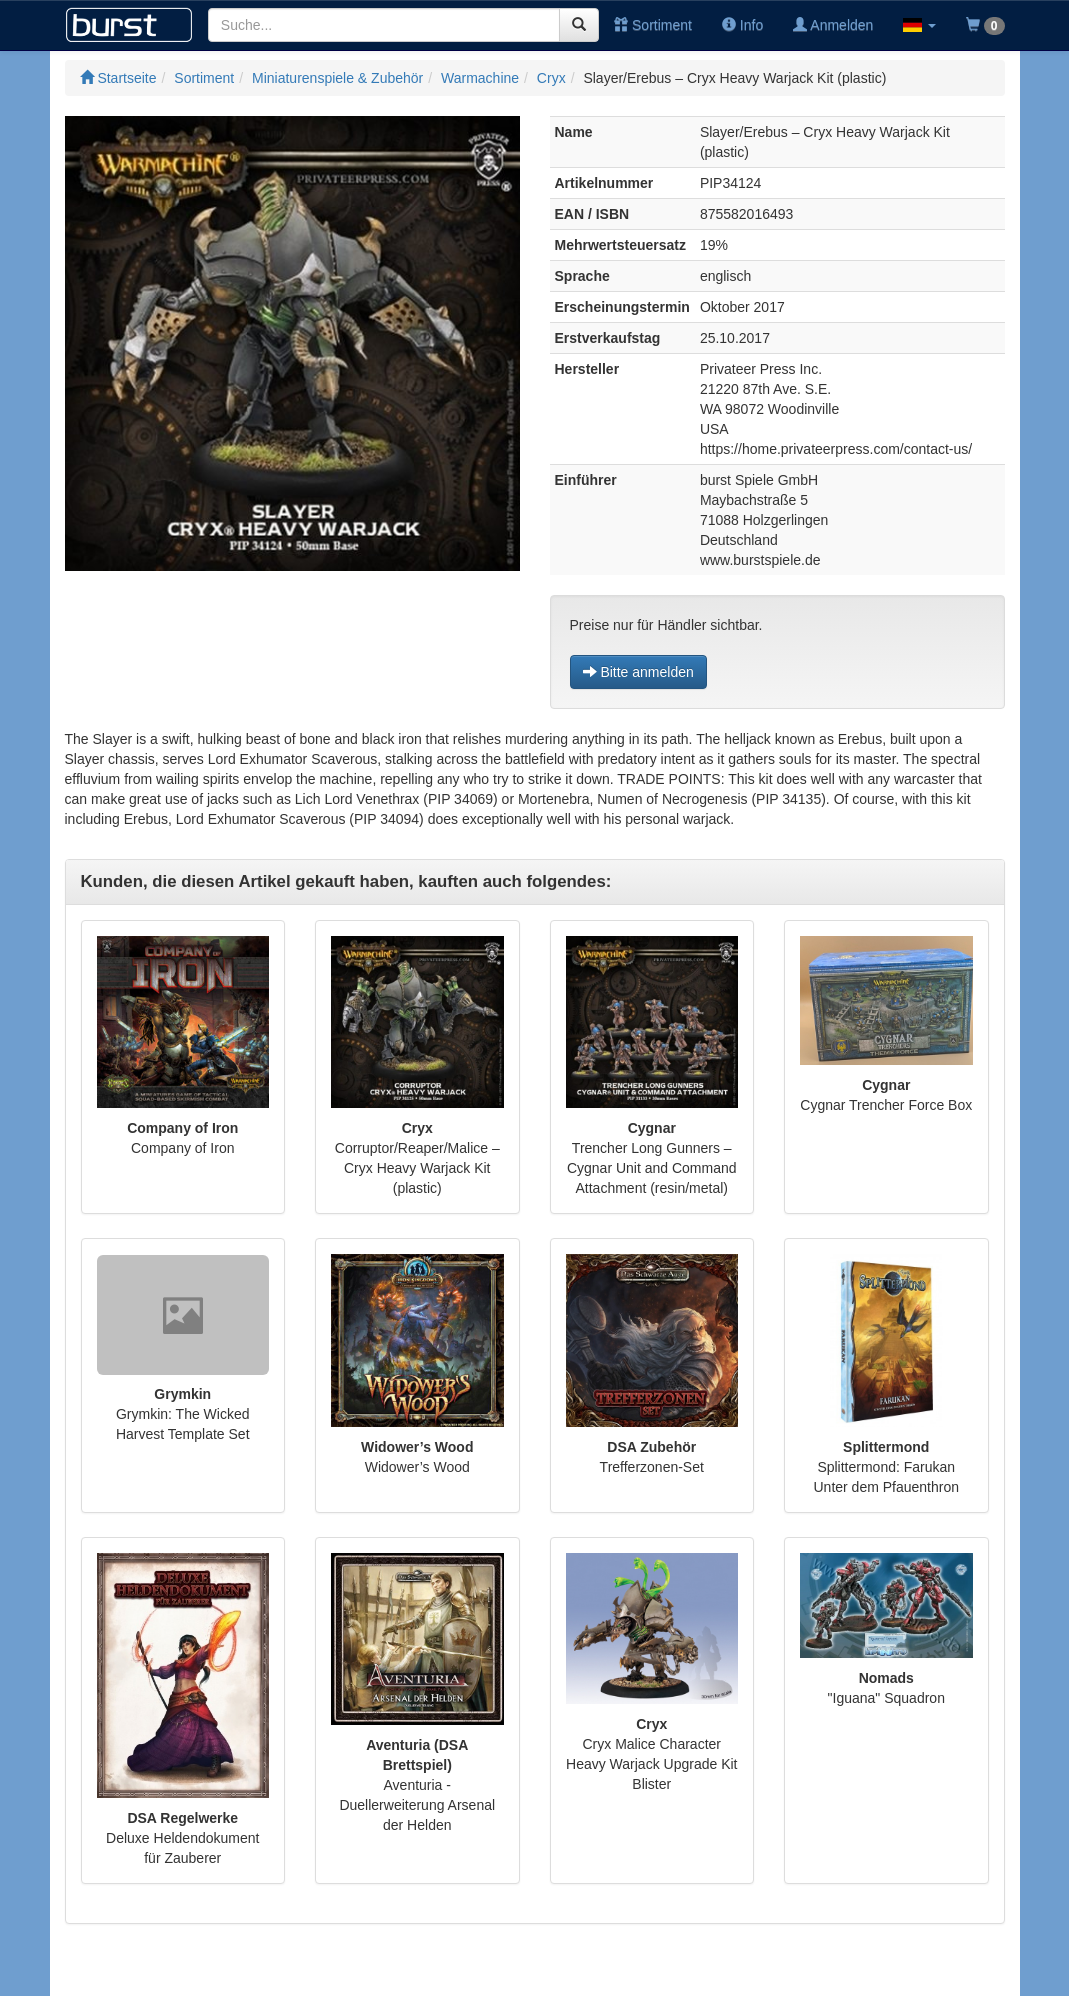  I want to click on Bitte anmelden, so click(638, 672).